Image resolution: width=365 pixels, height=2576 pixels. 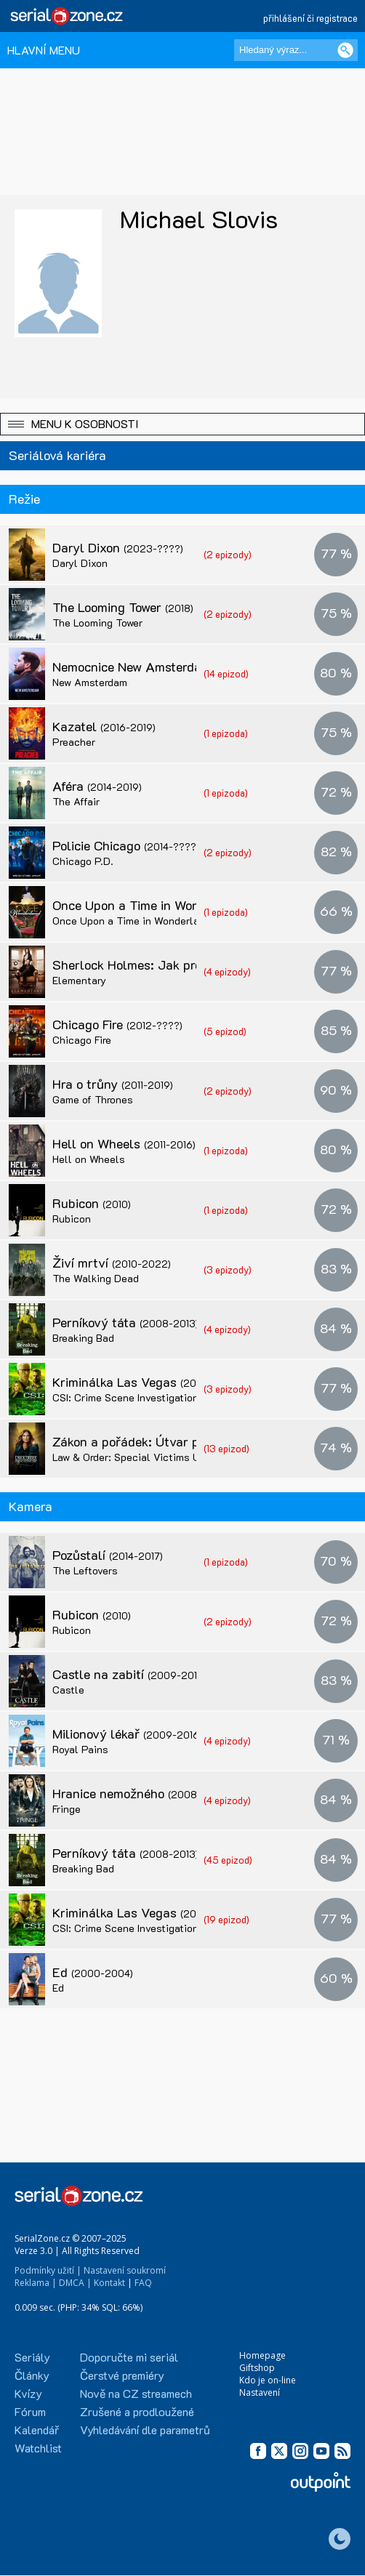 I want to click on The Looming Tower, so click(x=122, y=607).